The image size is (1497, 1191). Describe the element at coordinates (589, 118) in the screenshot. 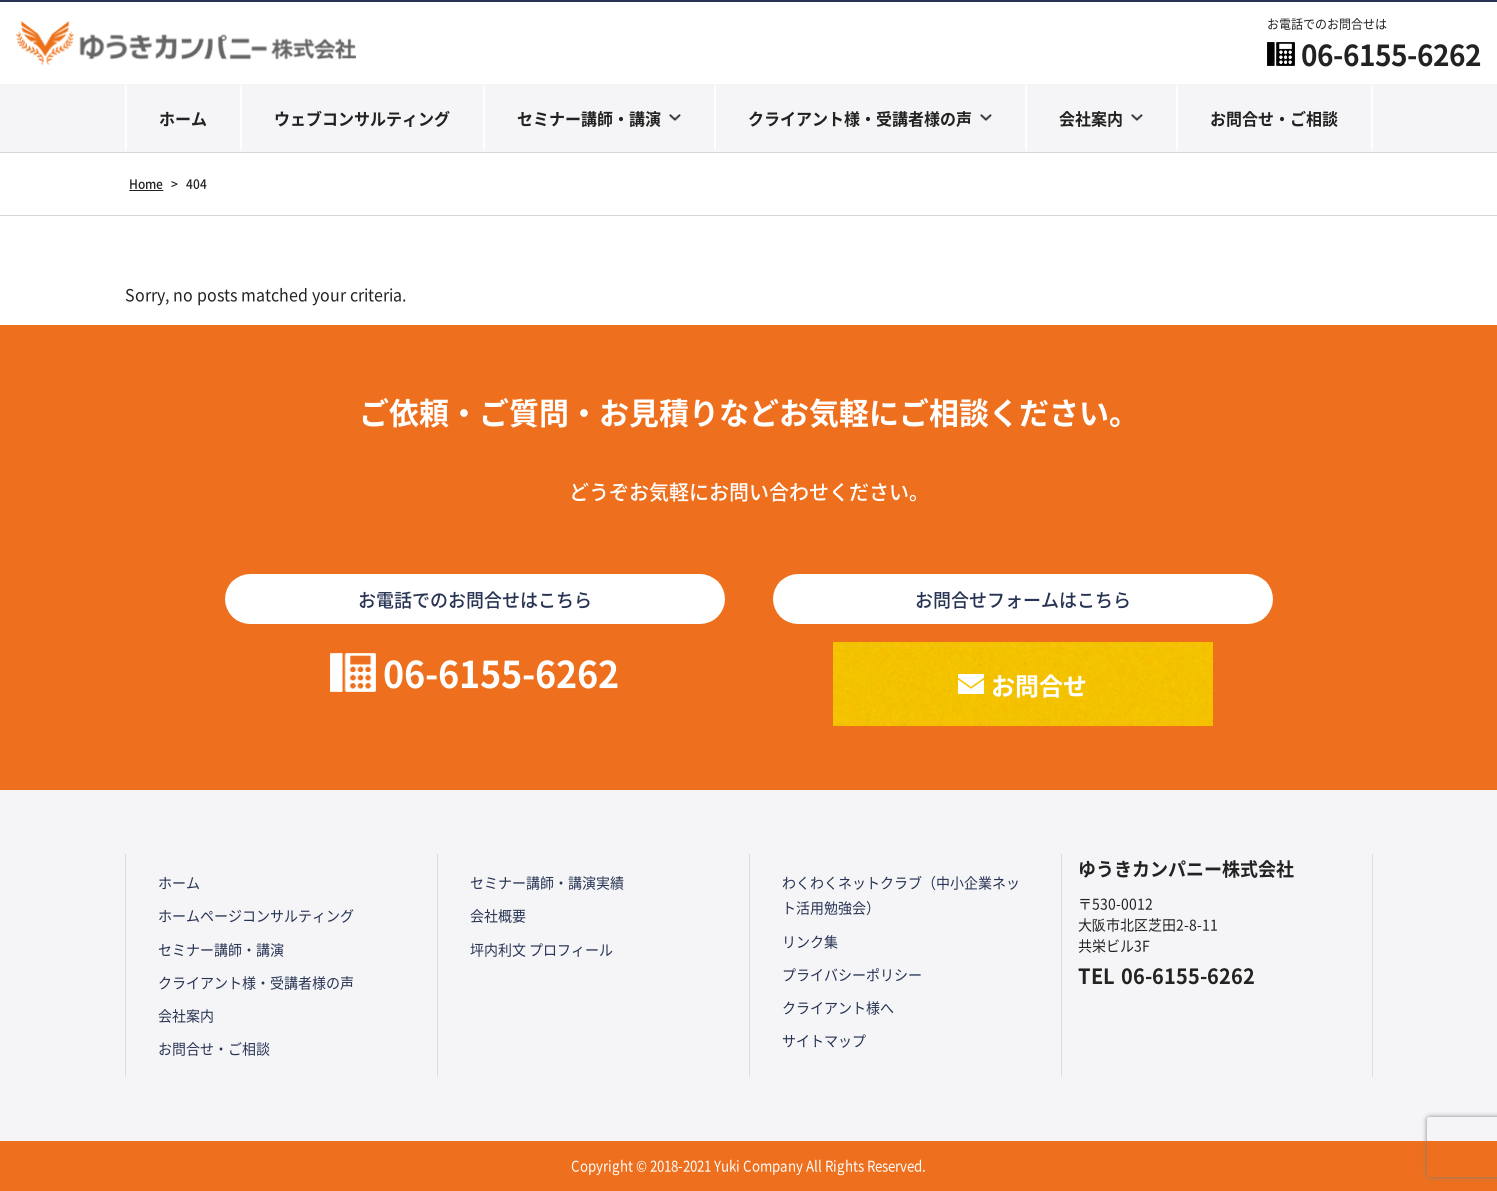

I see `セミナー講師・講演` at that location.